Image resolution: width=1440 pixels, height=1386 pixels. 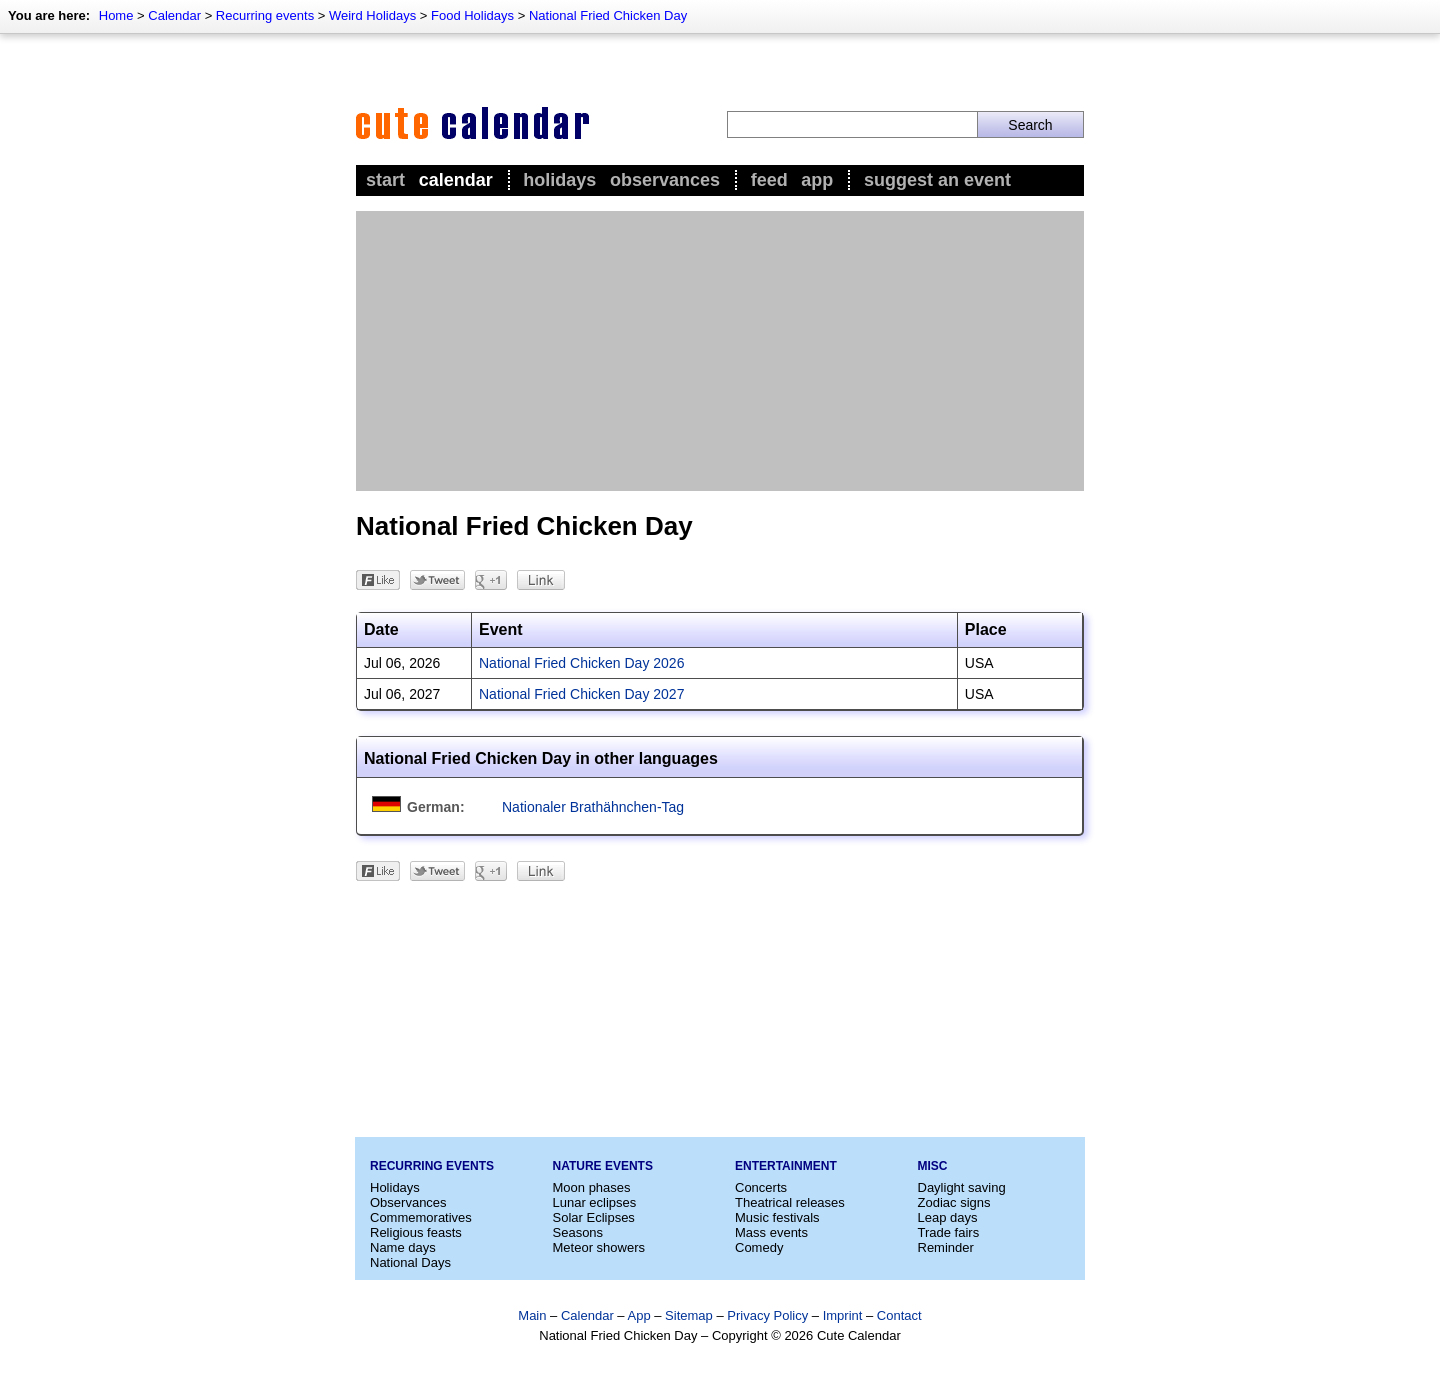 What do you see at coordinates (948, 1217) in the screenshot?
I see `Leap days` at bounding box center [948, 1217].